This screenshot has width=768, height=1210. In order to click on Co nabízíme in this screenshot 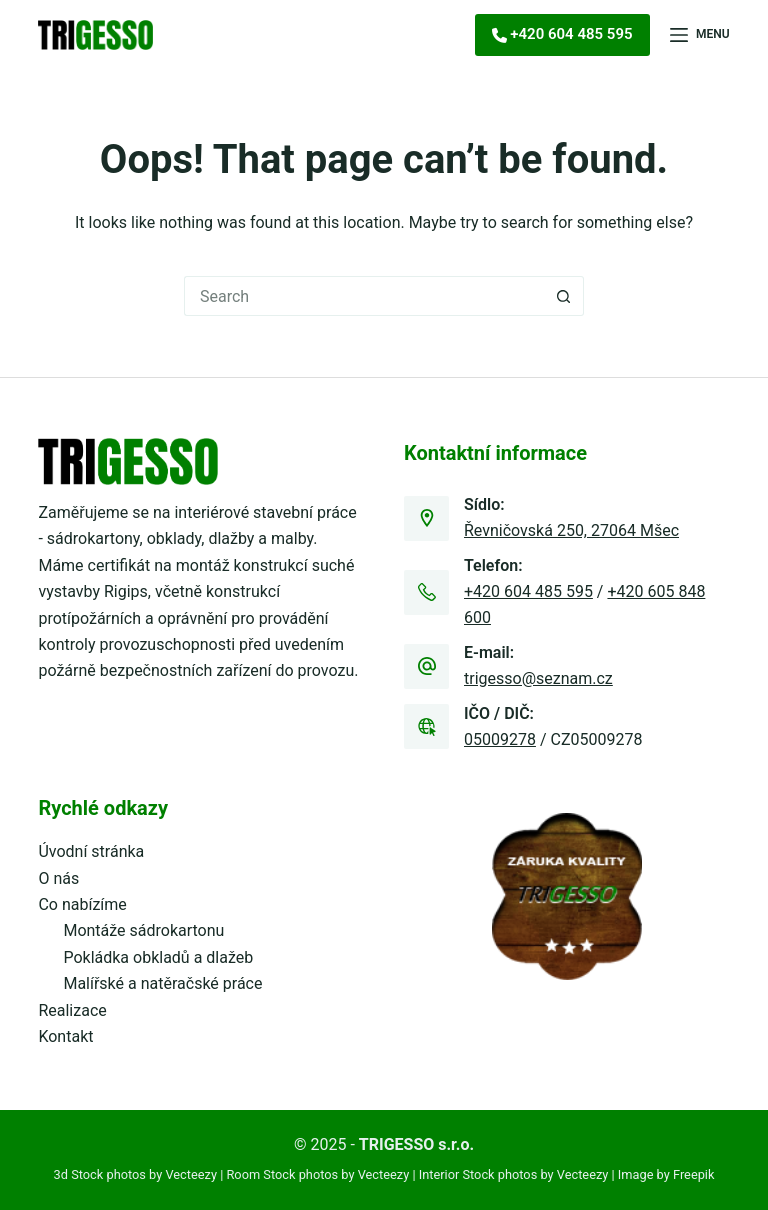, I will do `click(82, 904)`.